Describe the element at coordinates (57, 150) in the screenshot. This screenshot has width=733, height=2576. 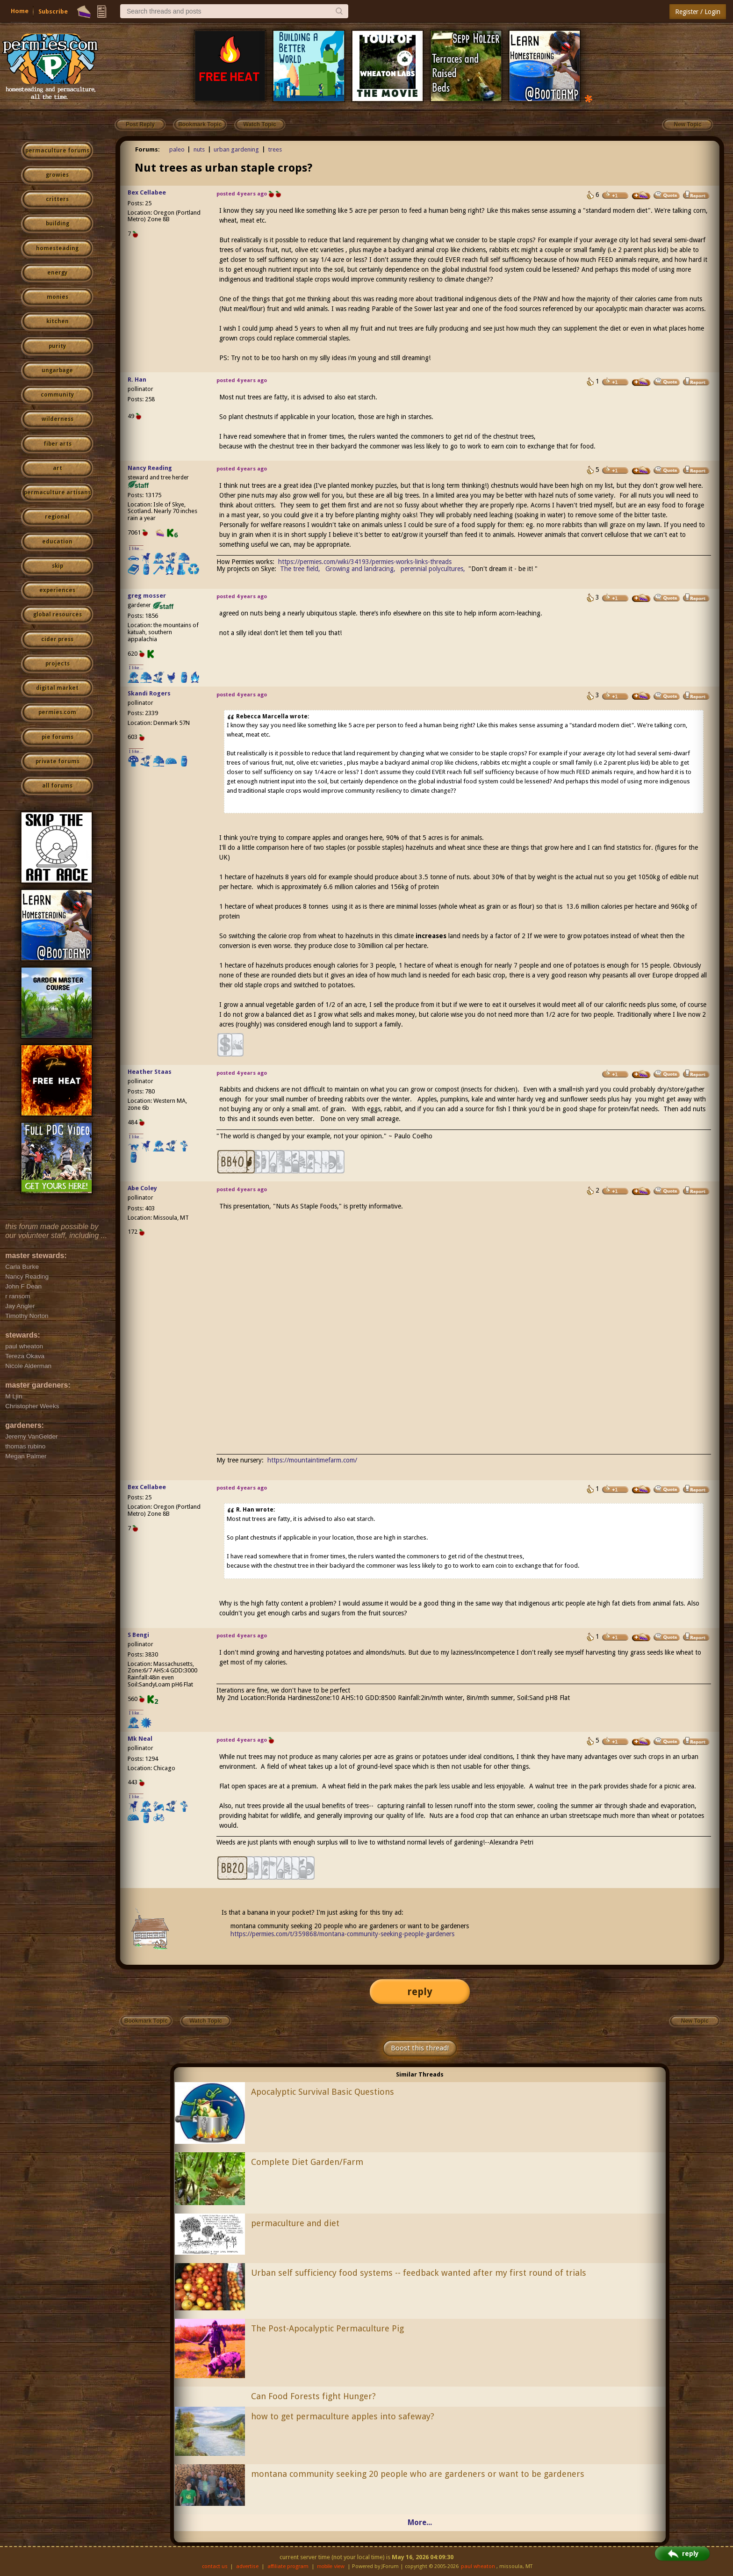
I see `permaculture forums` at that location.